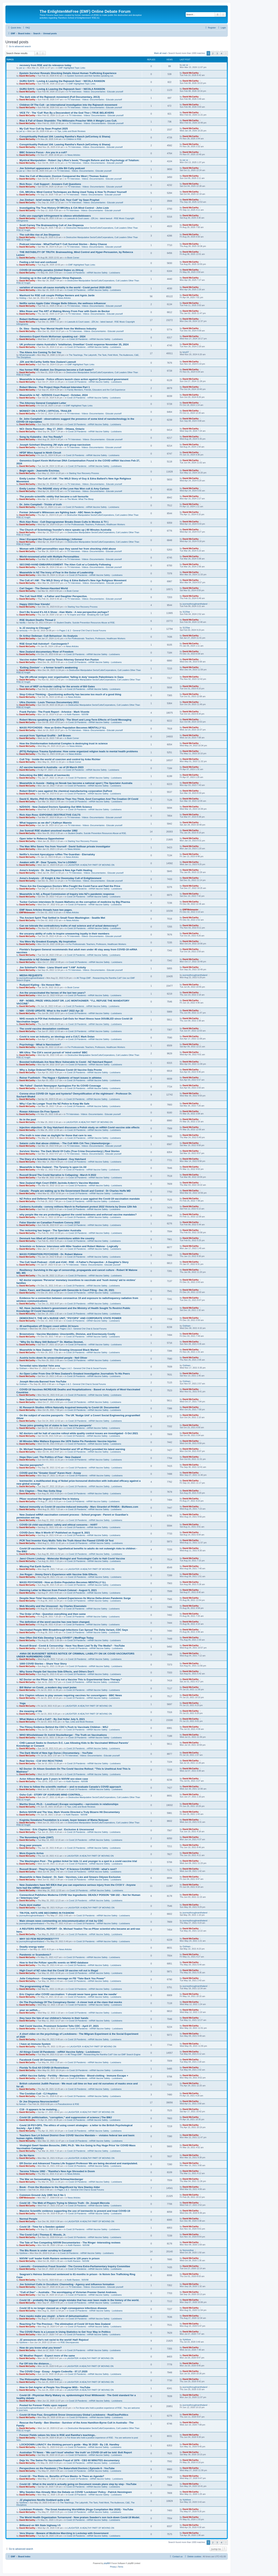 This screenshot has height=2576, width=278. What do you see at coordinates (67, 1441) in the screenshot?
I see `60 Minutes Mike Wallace Exposes the 1976 Swine Flu Pandemic Vaccine Injuries` at bounding box center [67, 1441].